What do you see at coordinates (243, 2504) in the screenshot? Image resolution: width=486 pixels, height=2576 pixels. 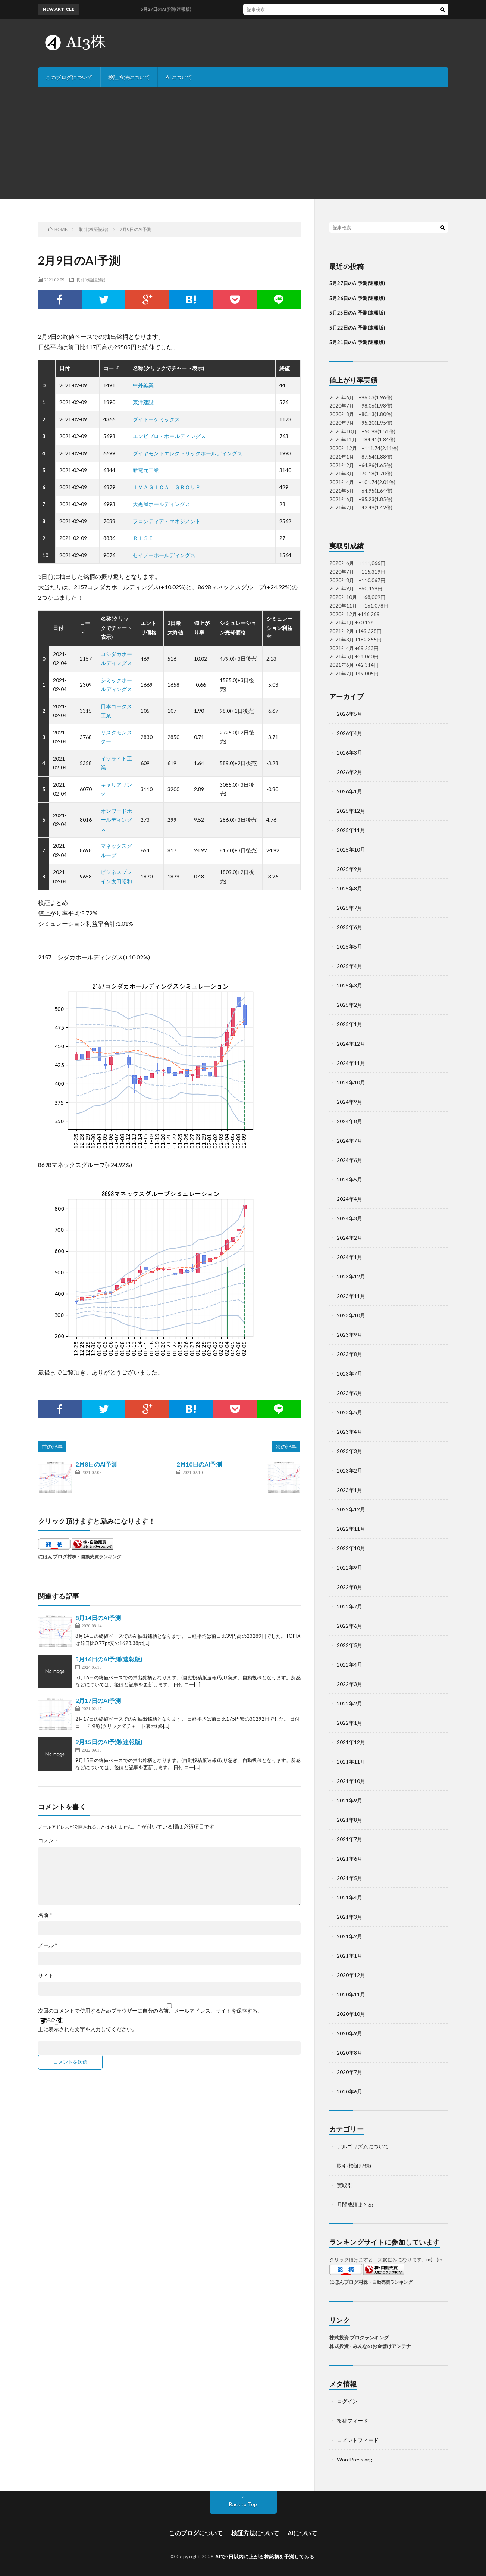 I see `Back to Top` at bounding box center [243, 2504].